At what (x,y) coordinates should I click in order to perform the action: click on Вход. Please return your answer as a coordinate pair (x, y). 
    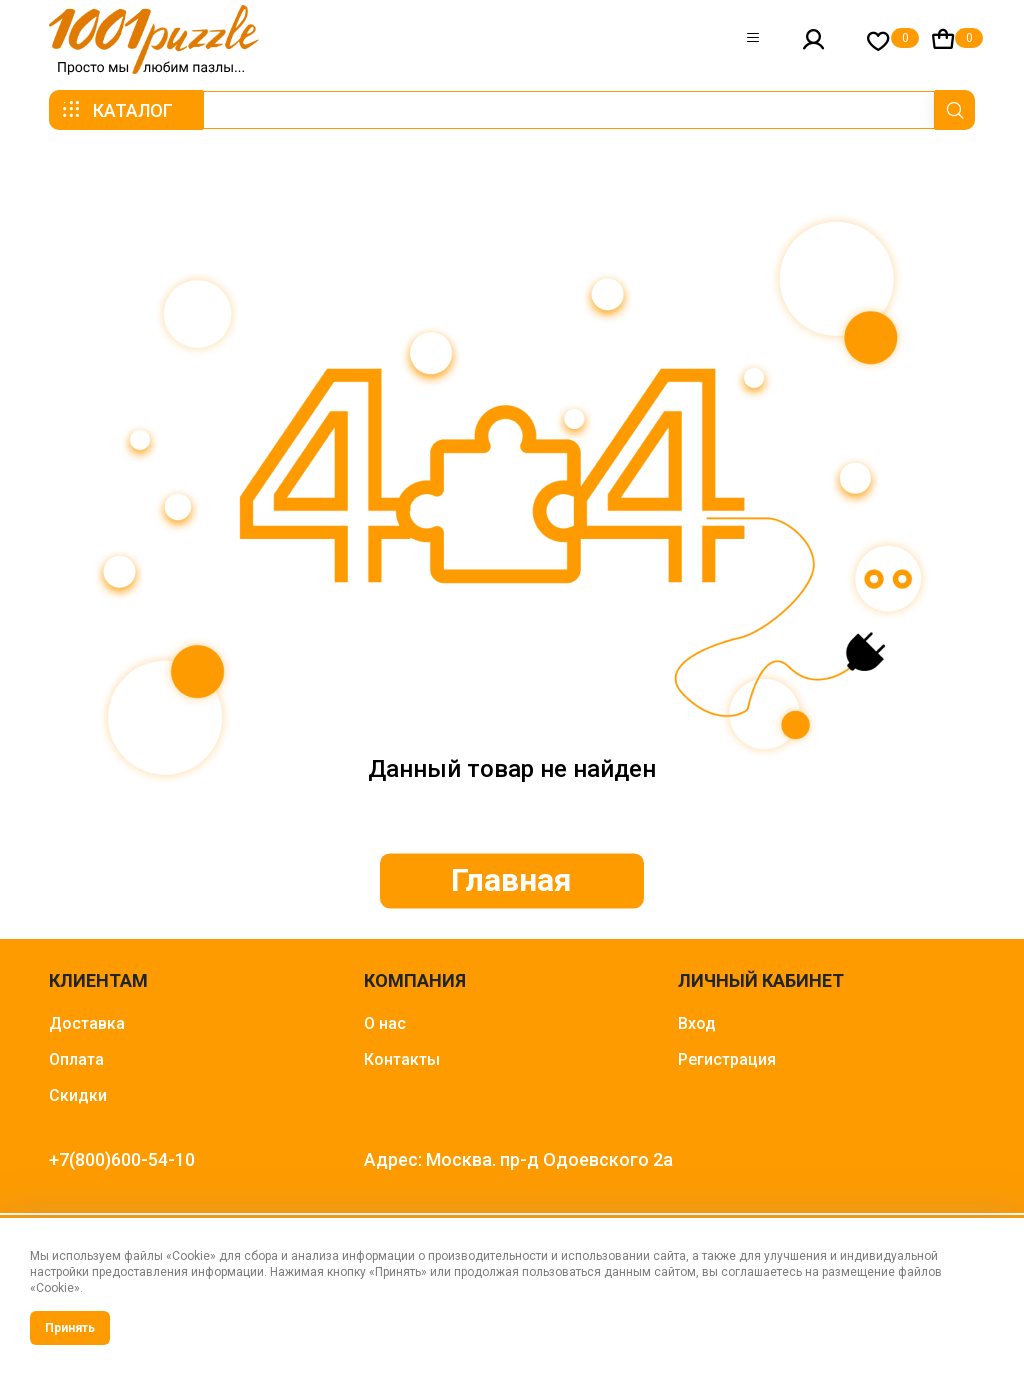
    Looking at the image, I should click on (697, 1023).